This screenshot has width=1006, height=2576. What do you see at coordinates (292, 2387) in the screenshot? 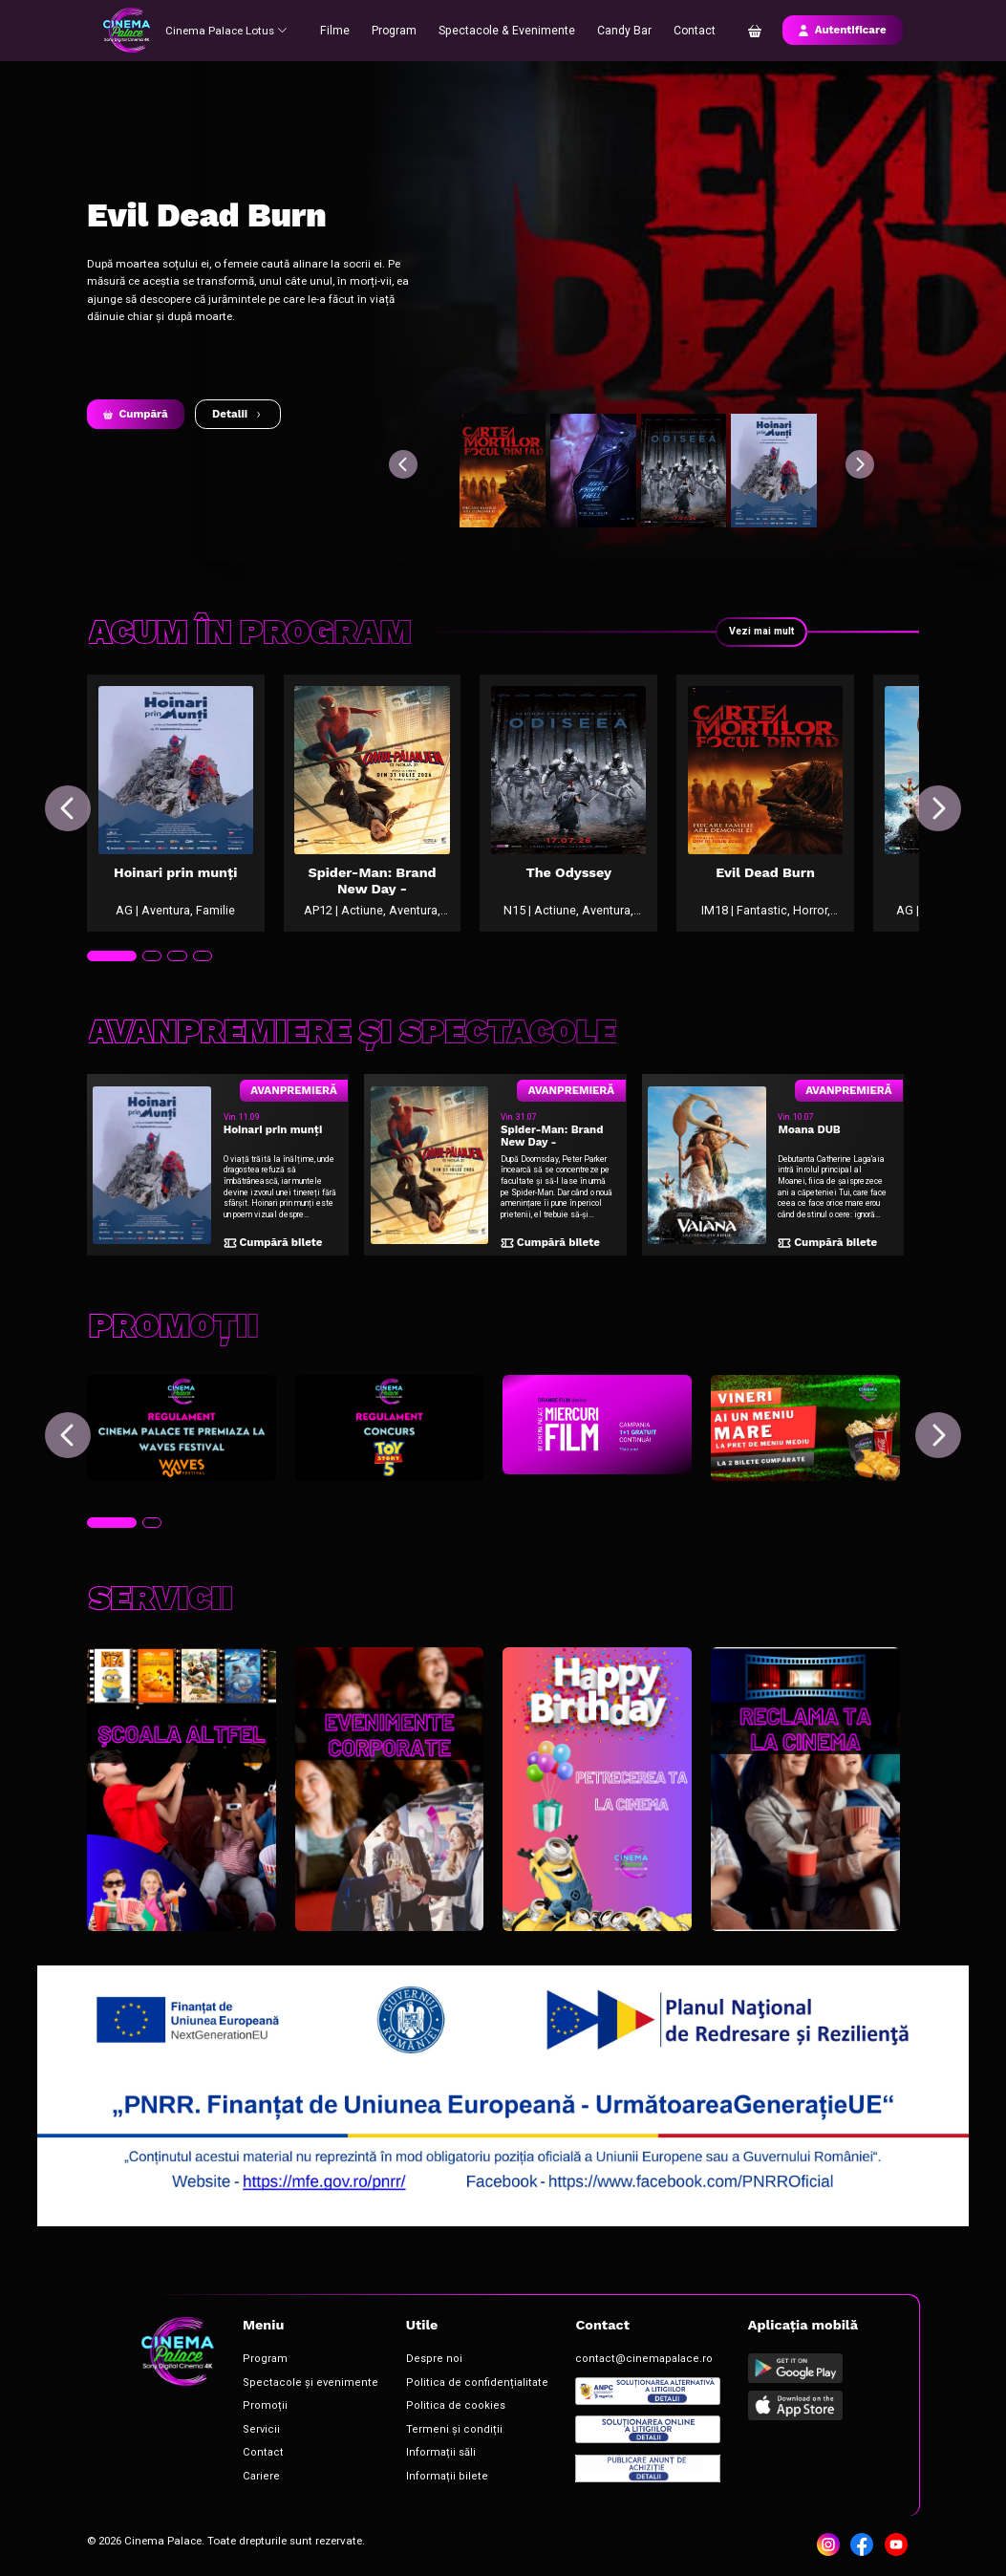
I see `Spectacole și evenimente` at bounding box center [292, 2387].